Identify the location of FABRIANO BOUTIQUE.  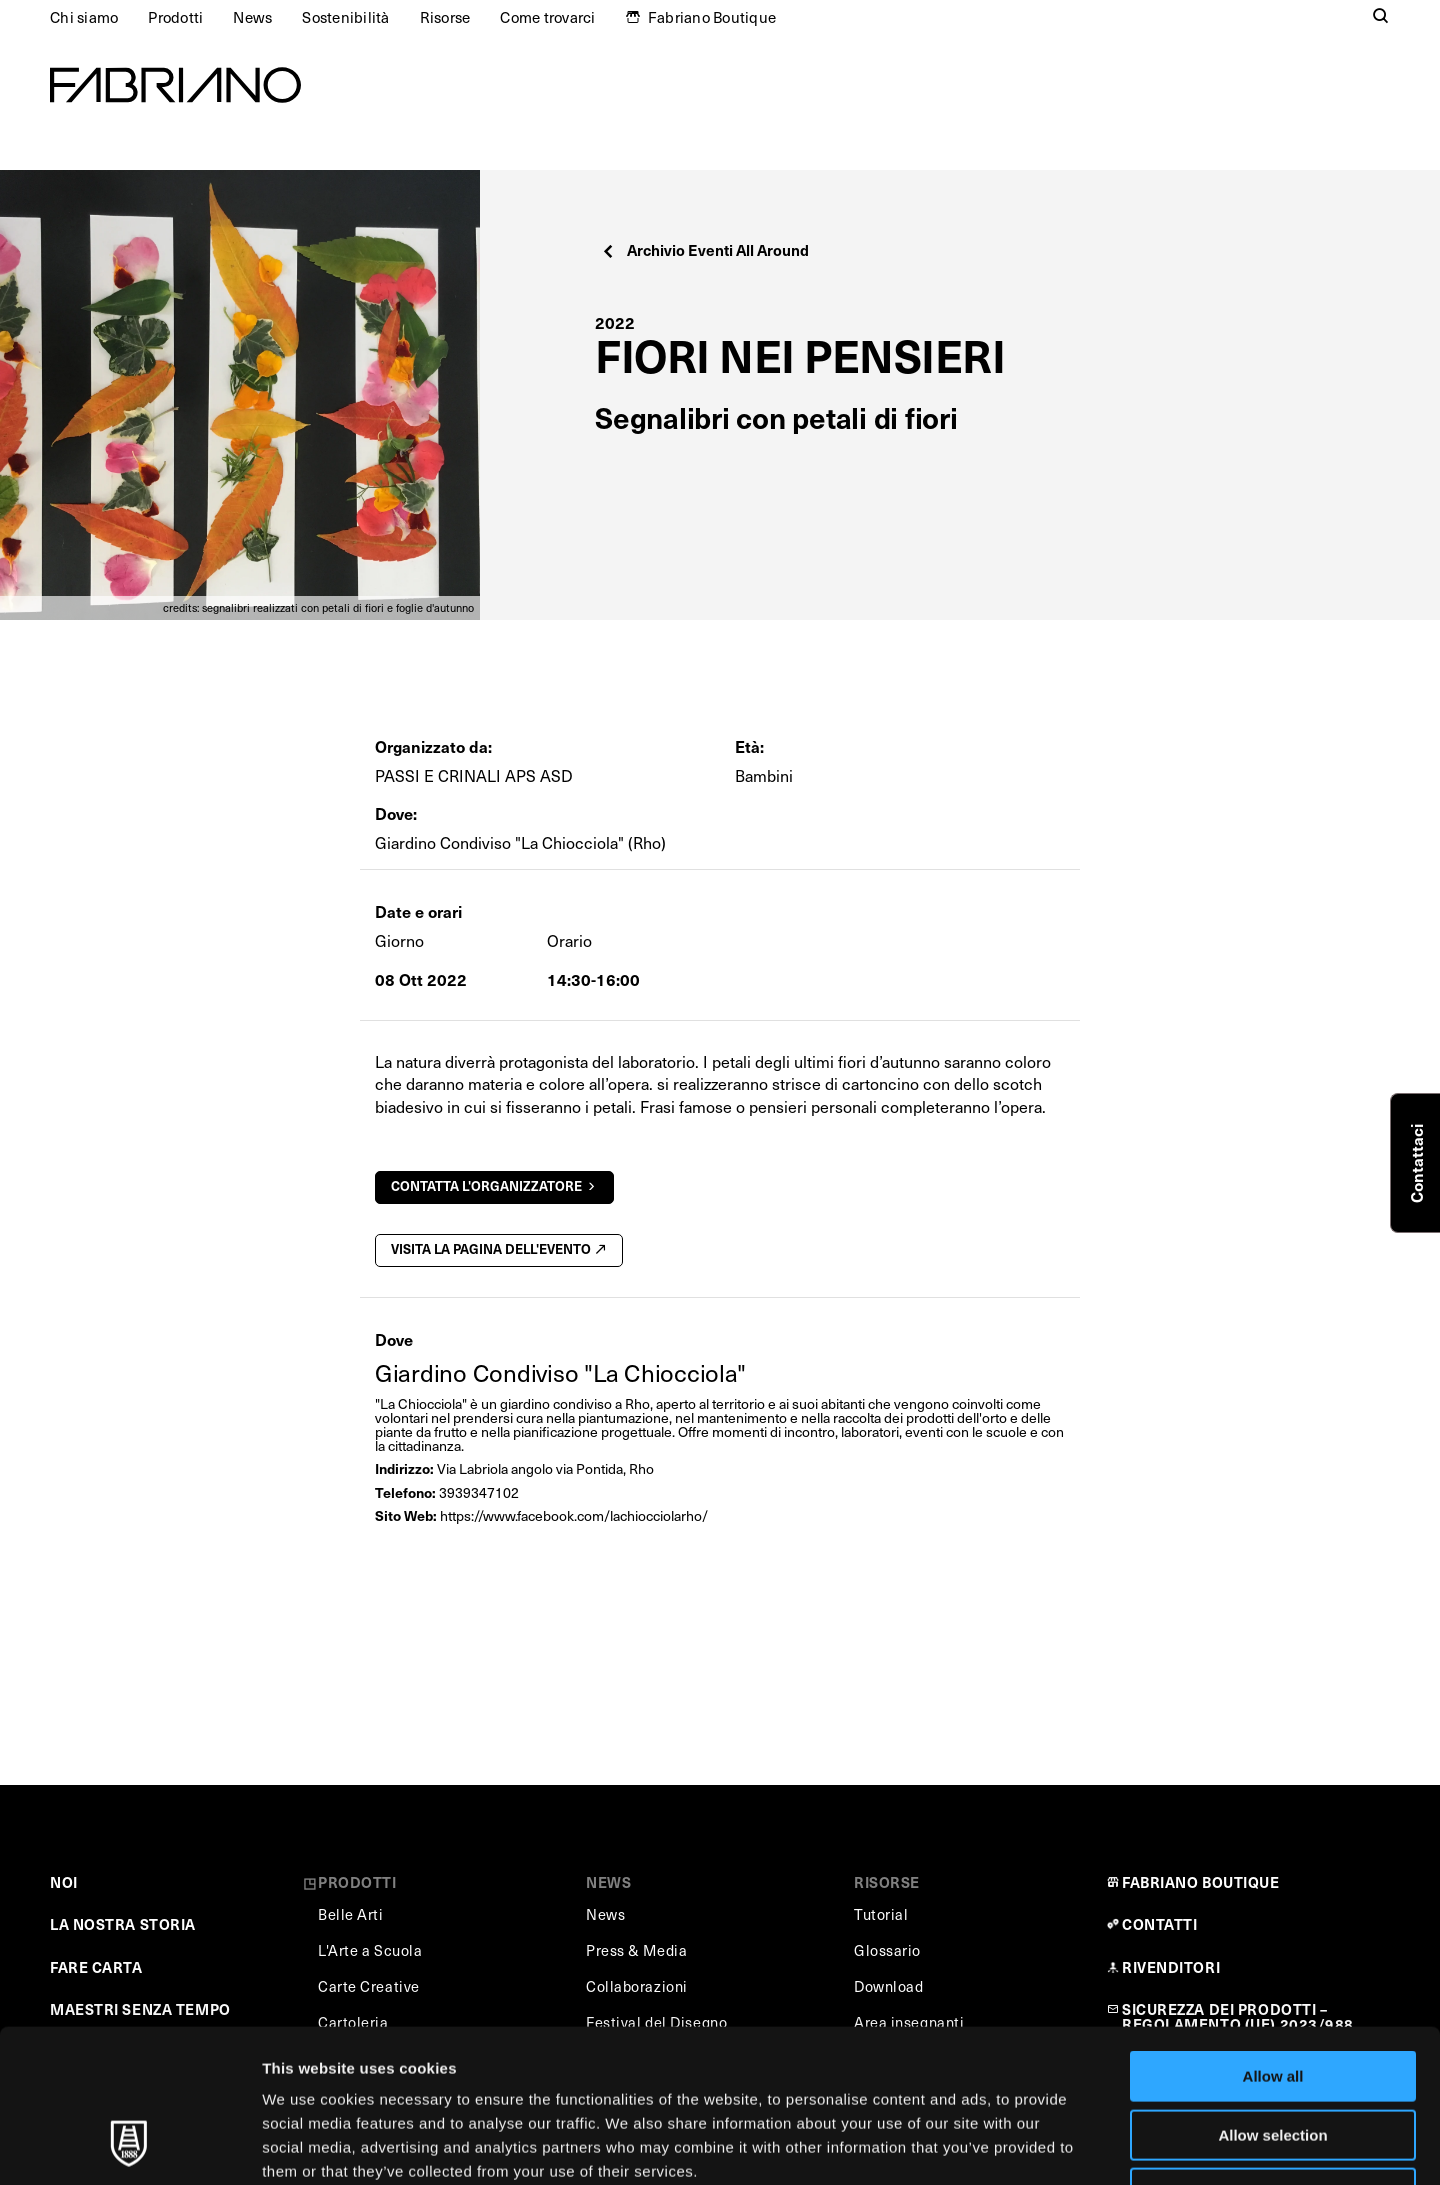
(1201, 1882).